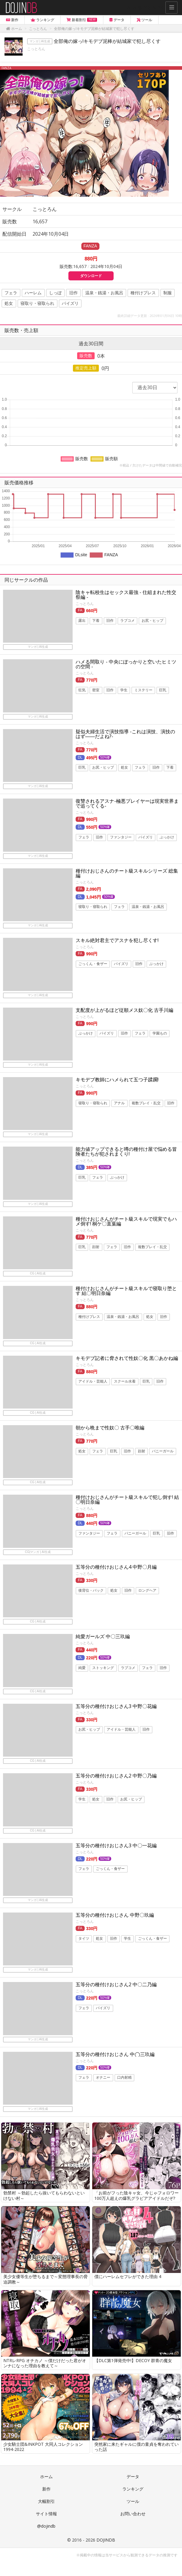 This screenshot has width=182, height=2576. I want to click on ロングヘア, so click(147, 1590).